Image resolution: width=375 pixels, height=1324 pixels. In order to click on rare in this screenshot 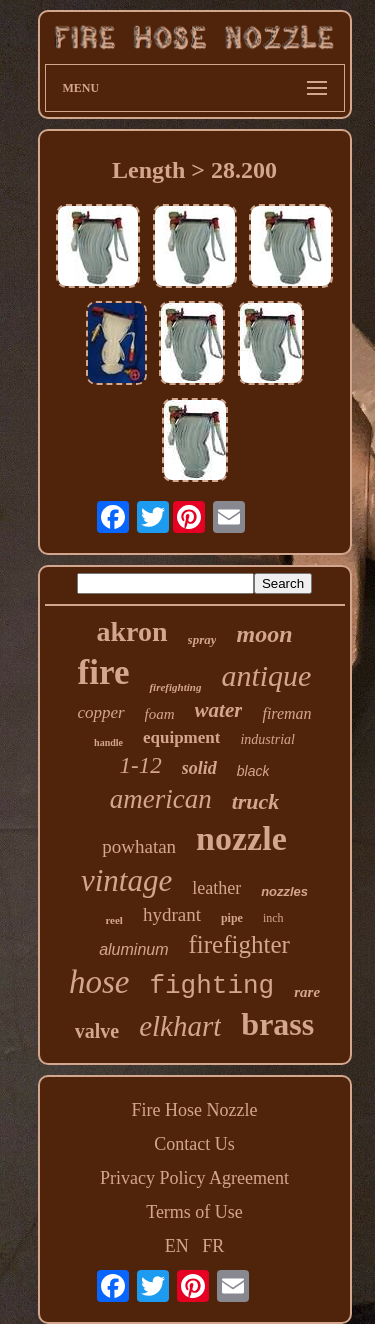, I will do `click(307, 992)`.